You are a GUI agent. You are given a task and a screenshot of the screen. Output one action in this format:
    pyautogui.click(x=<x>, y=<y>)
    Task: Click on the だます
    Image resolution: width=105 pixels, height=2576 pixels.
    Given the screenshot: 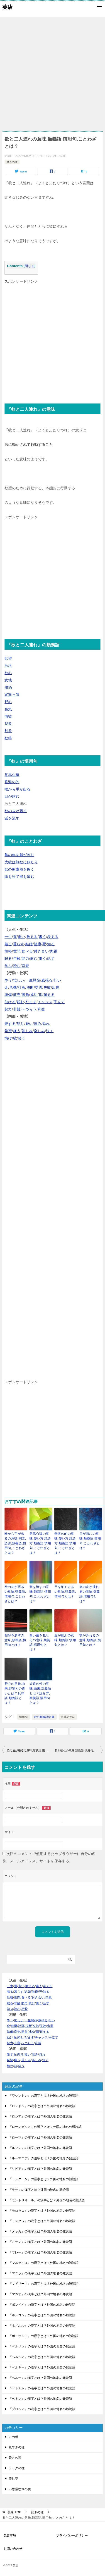 What is the action you would take?
    pyautogui.click(x=31, y=1002)
    